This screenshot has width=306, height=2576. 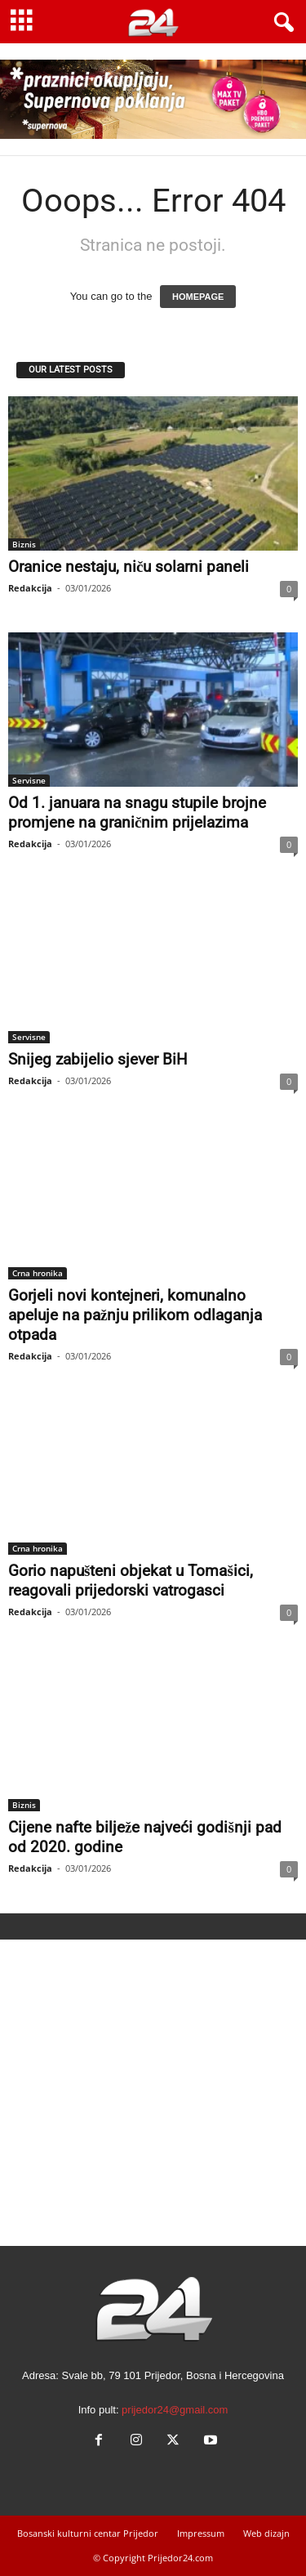 What do you see at coordinates (200, 2533) in the screenshot?
I see `Impressum` at bounding box center [200, 2533].